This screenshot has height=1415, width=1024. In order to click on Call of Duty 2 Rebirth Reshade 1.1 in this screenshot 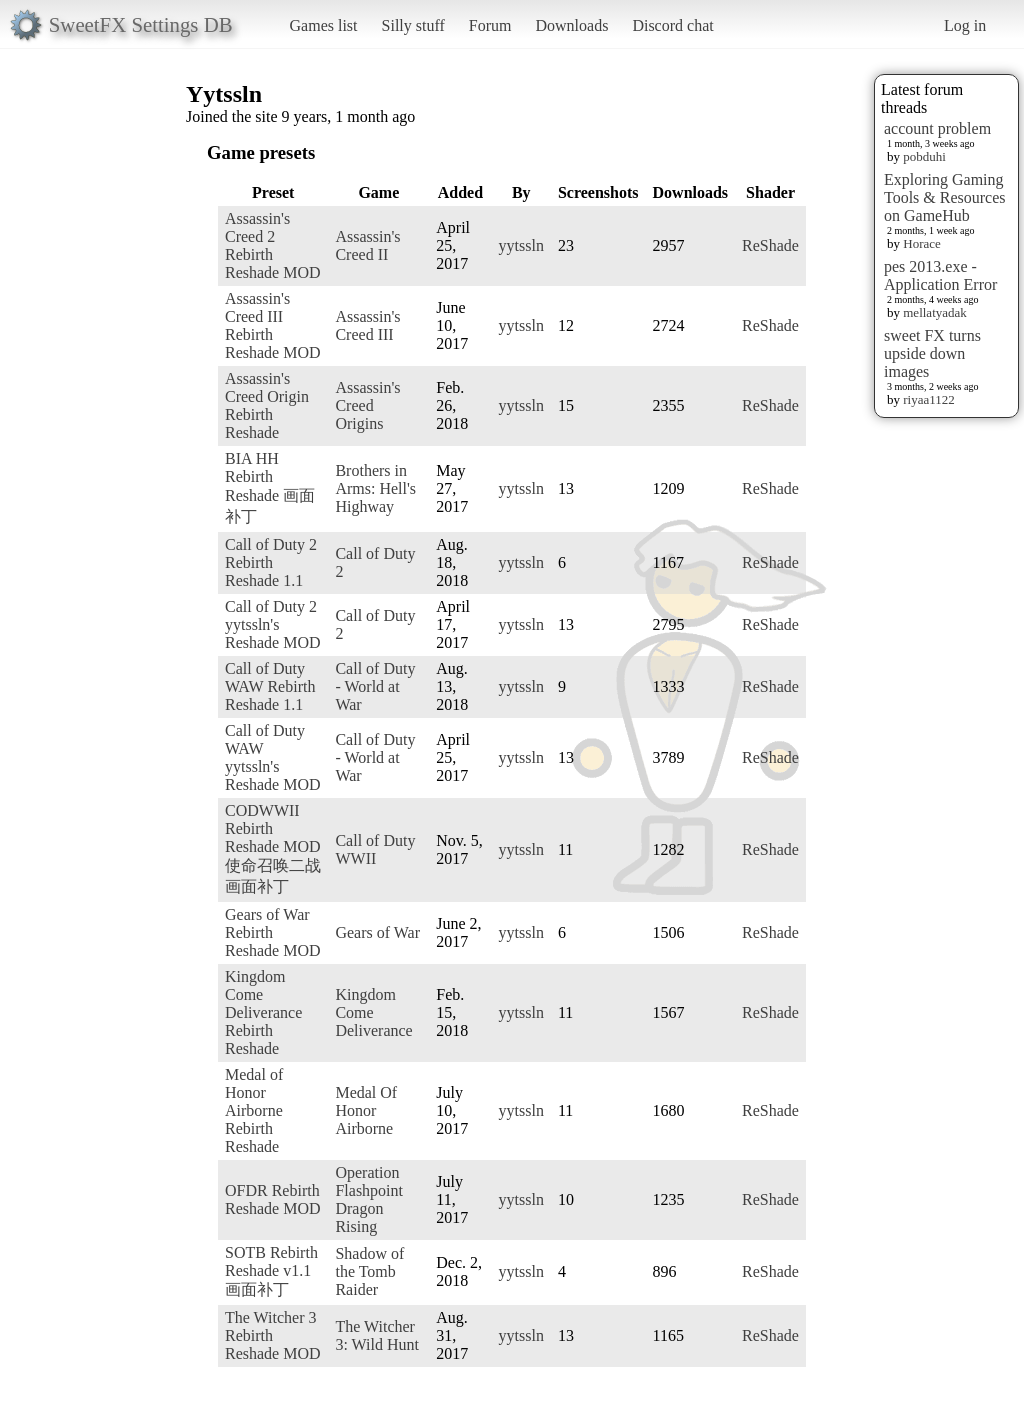, I will do `click(271, 562)`.